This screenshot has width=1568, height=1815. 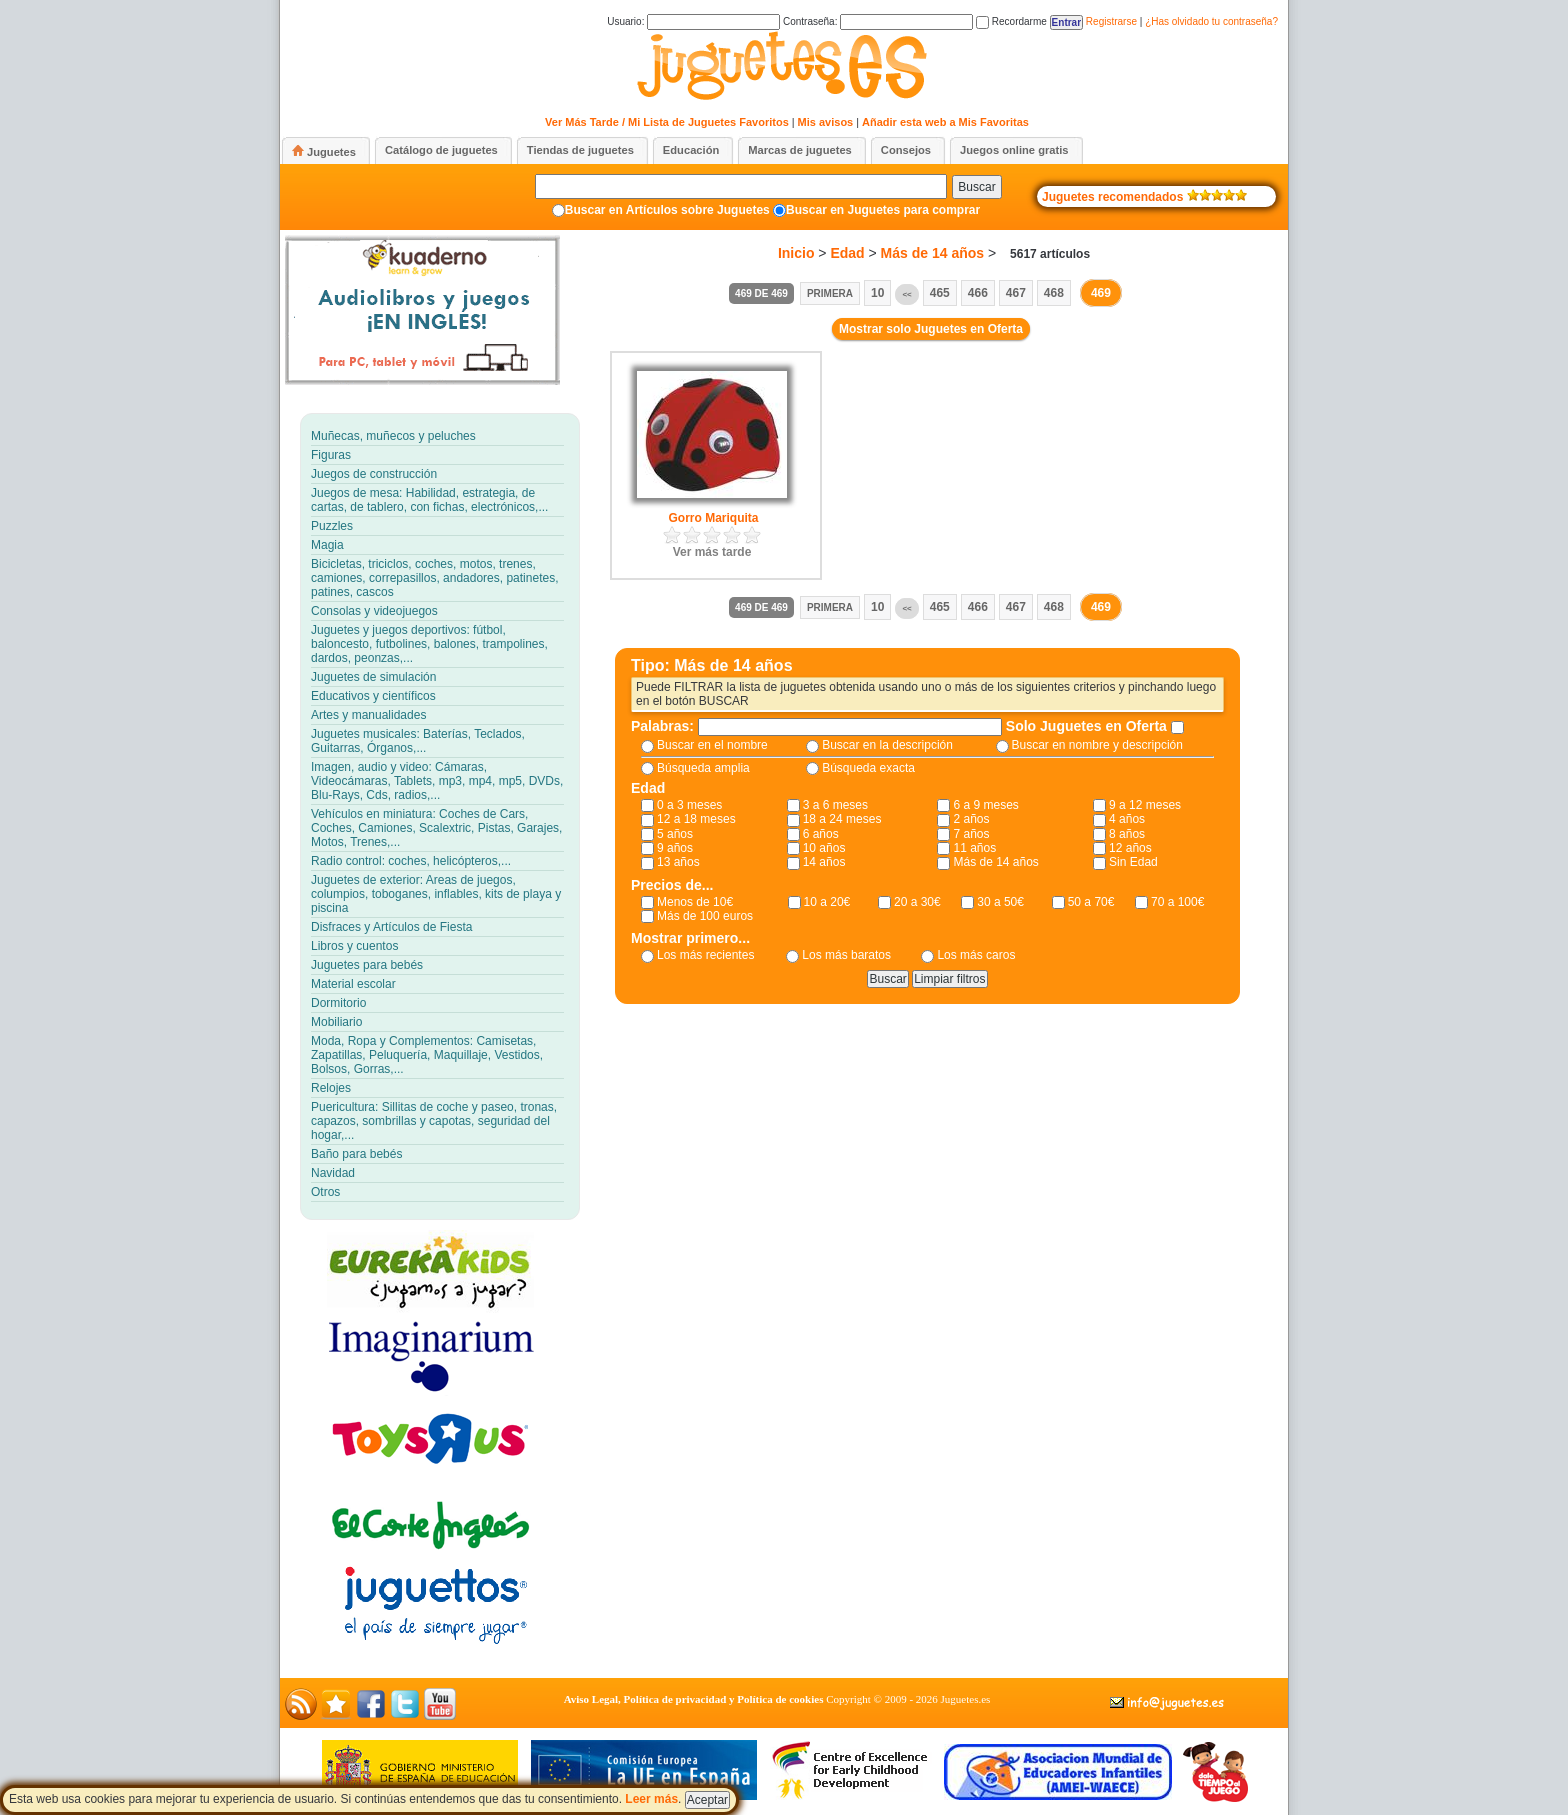 What do you see at coordinates (713, 518) in the screenshot?
I see `Gorro Mariquita` at bounding box center [713, 518].